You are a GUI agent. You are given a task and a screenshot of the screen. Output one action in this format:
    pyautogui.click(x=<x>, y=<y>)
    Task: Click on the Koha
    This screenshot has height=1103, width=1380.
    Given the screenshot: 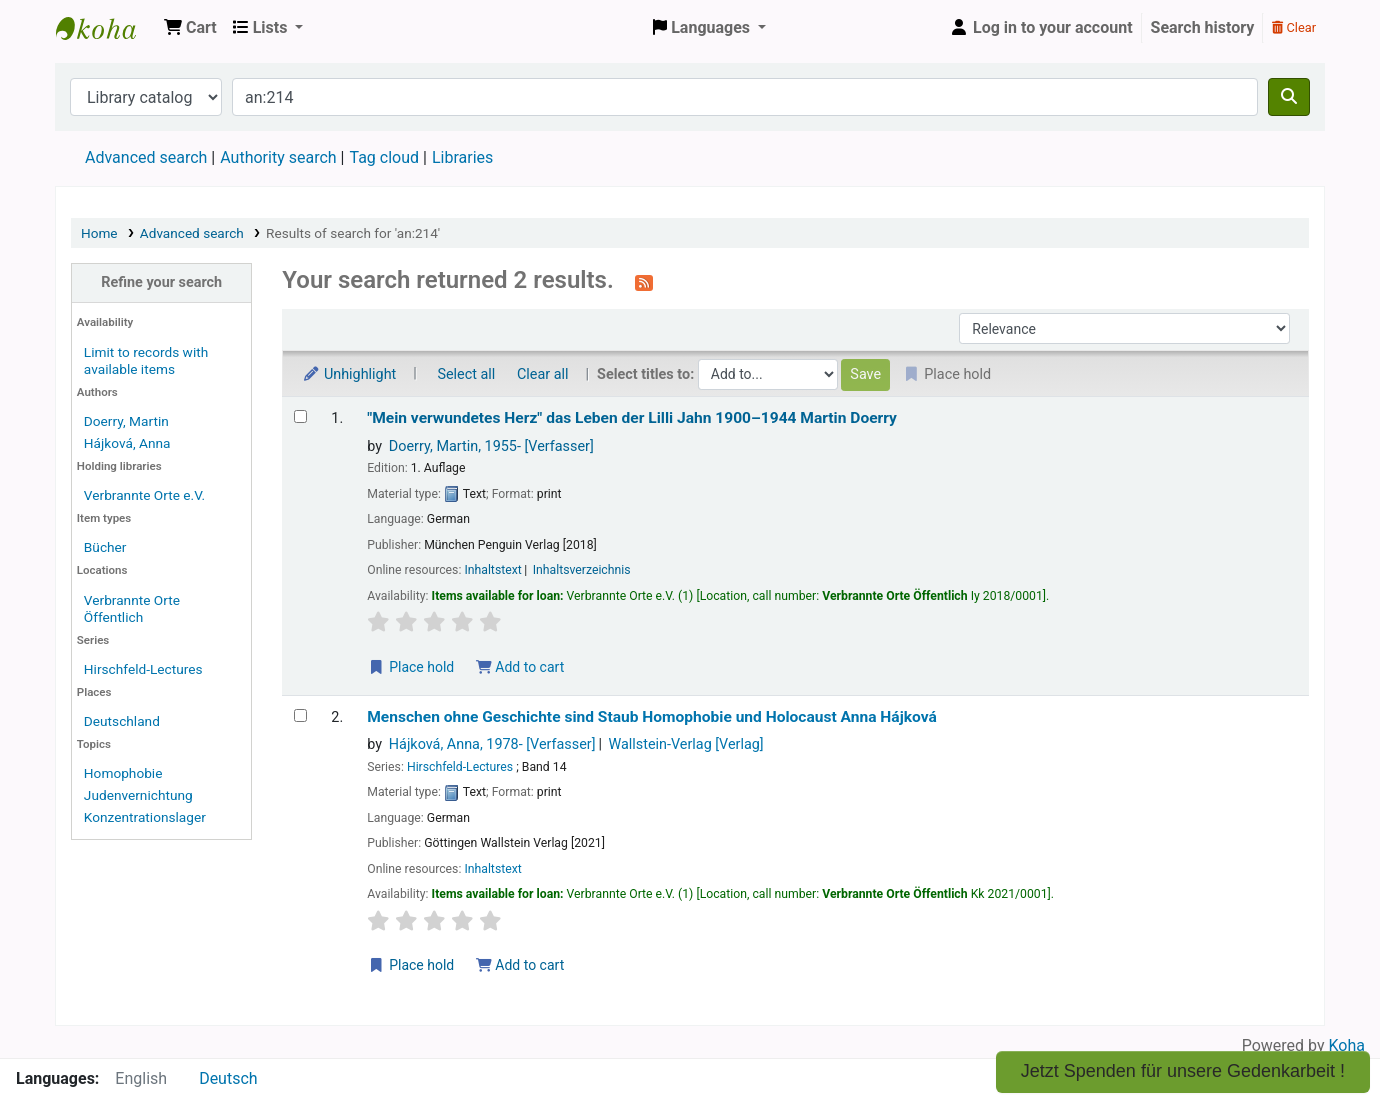 What is the action you would take?
    pyautogui.click(x=1347, y=1045)
    